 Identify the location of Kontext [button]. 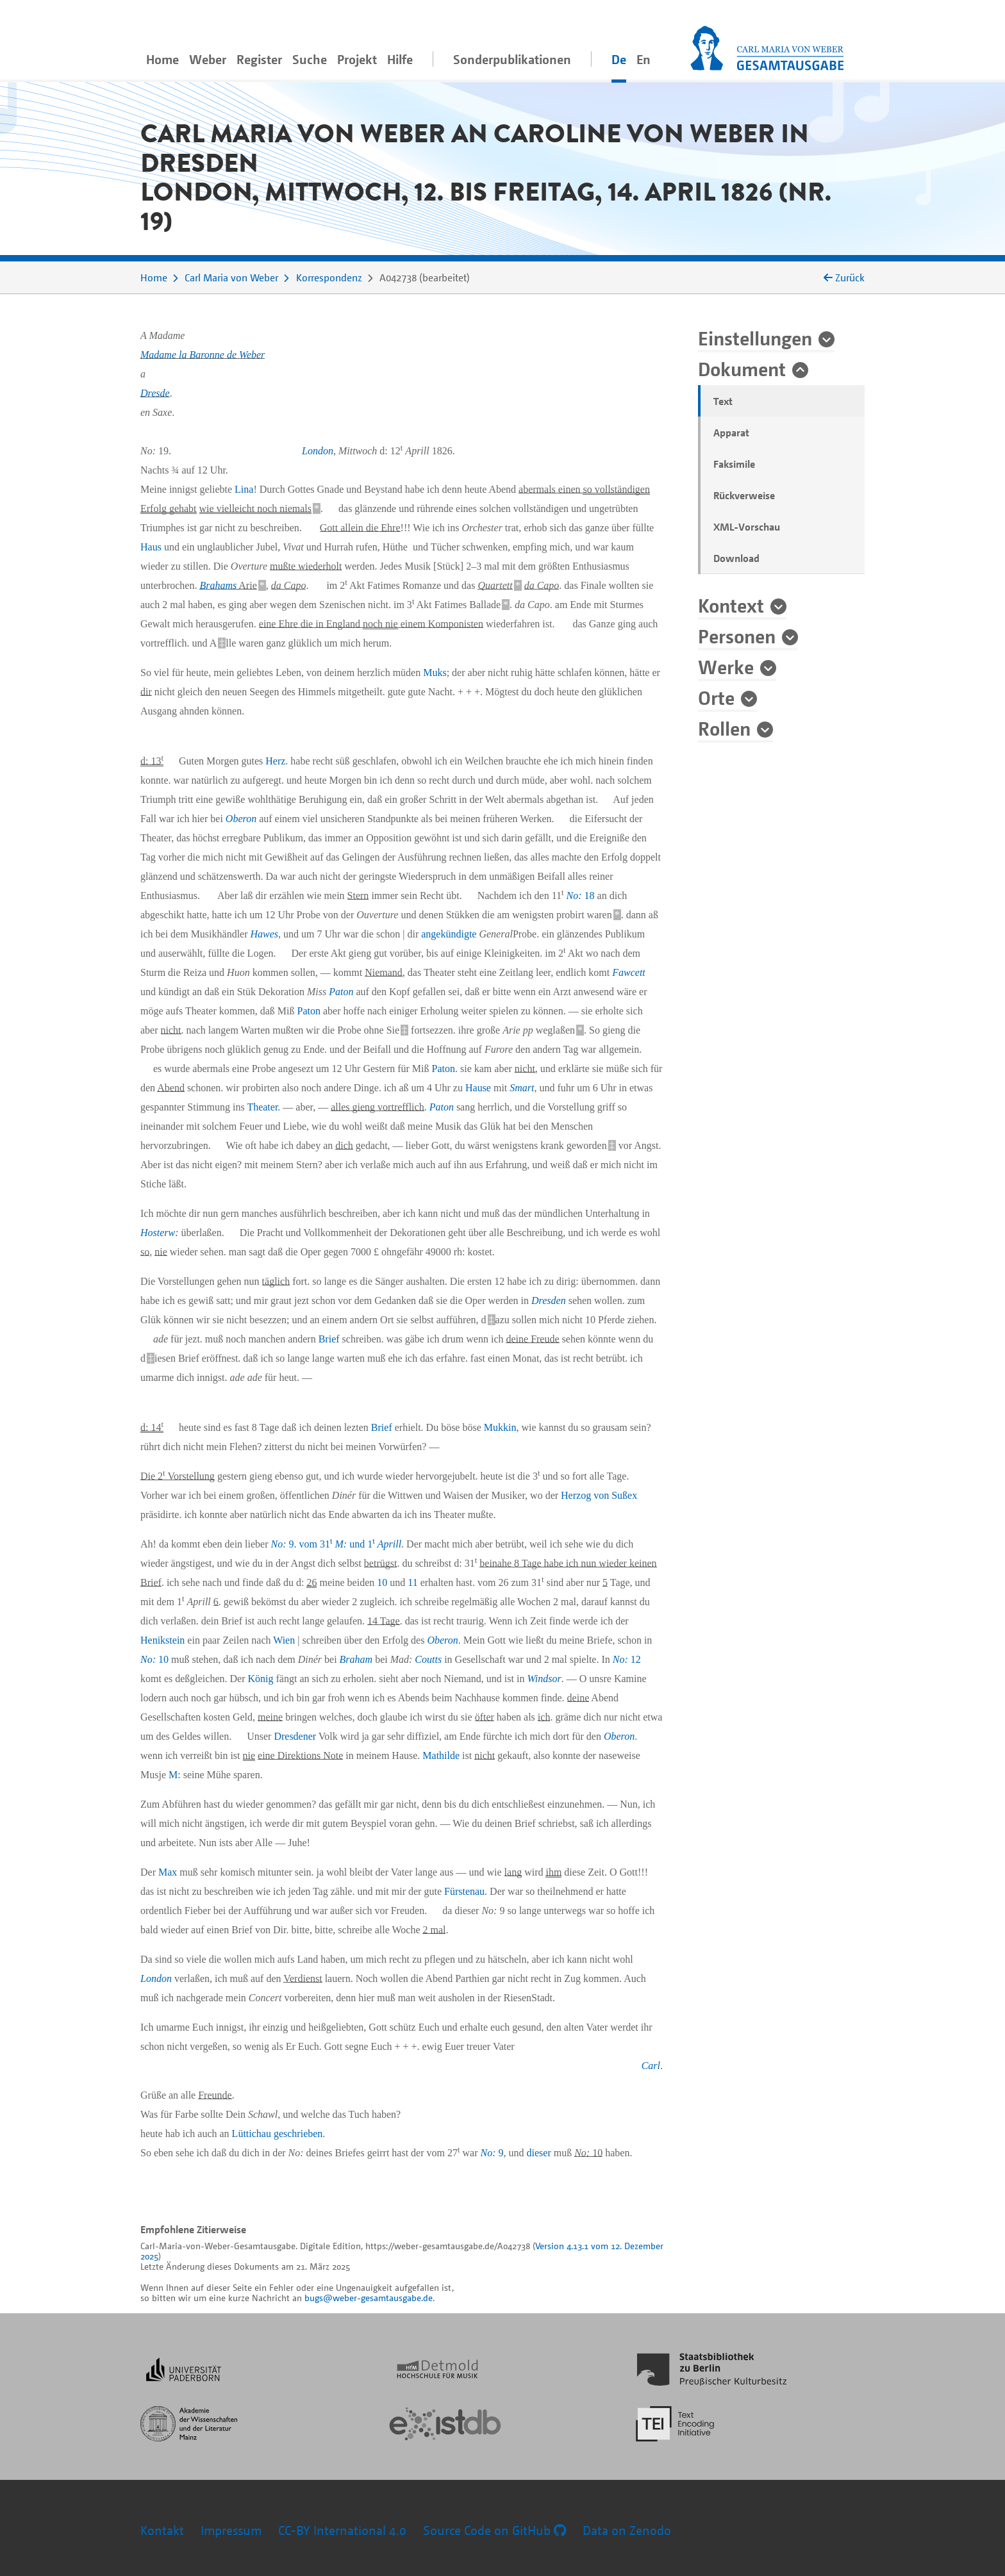
(731, 605).